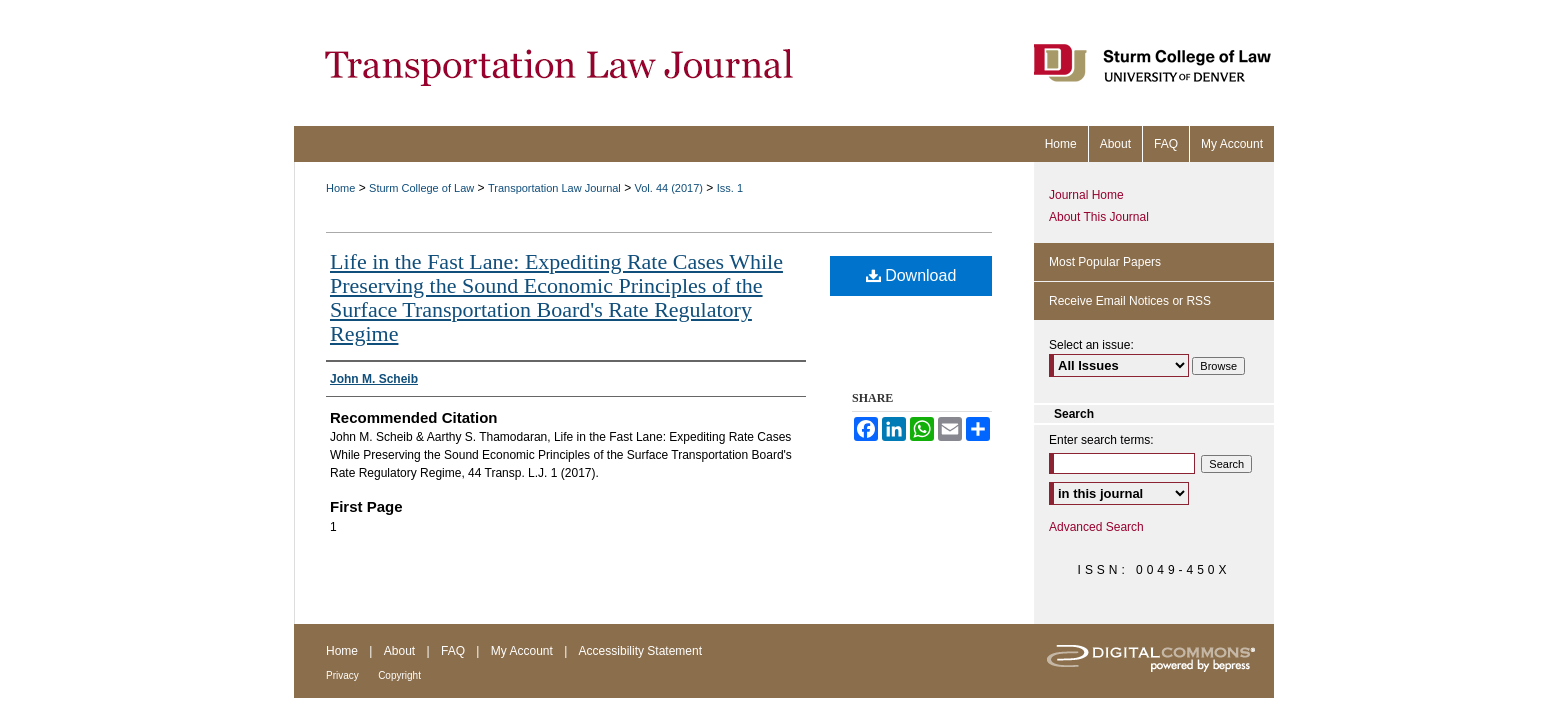  What do you see at coordinates (640, 651) in the screenshot?
I see `Accessibility Statement` at bounding box center [640, 651].